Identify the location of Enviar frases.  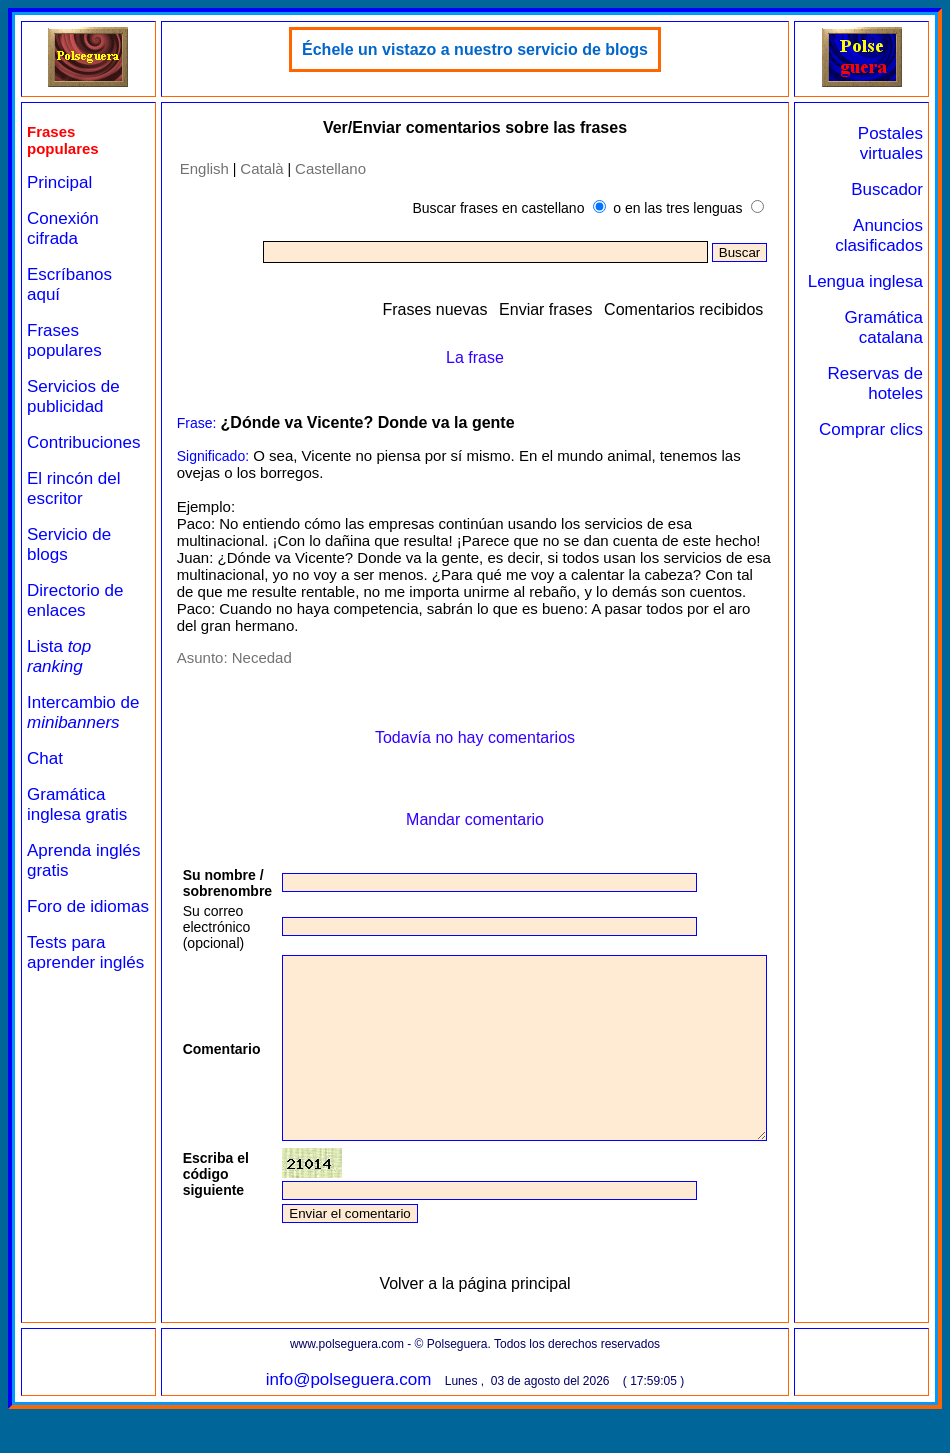
(588, 309).